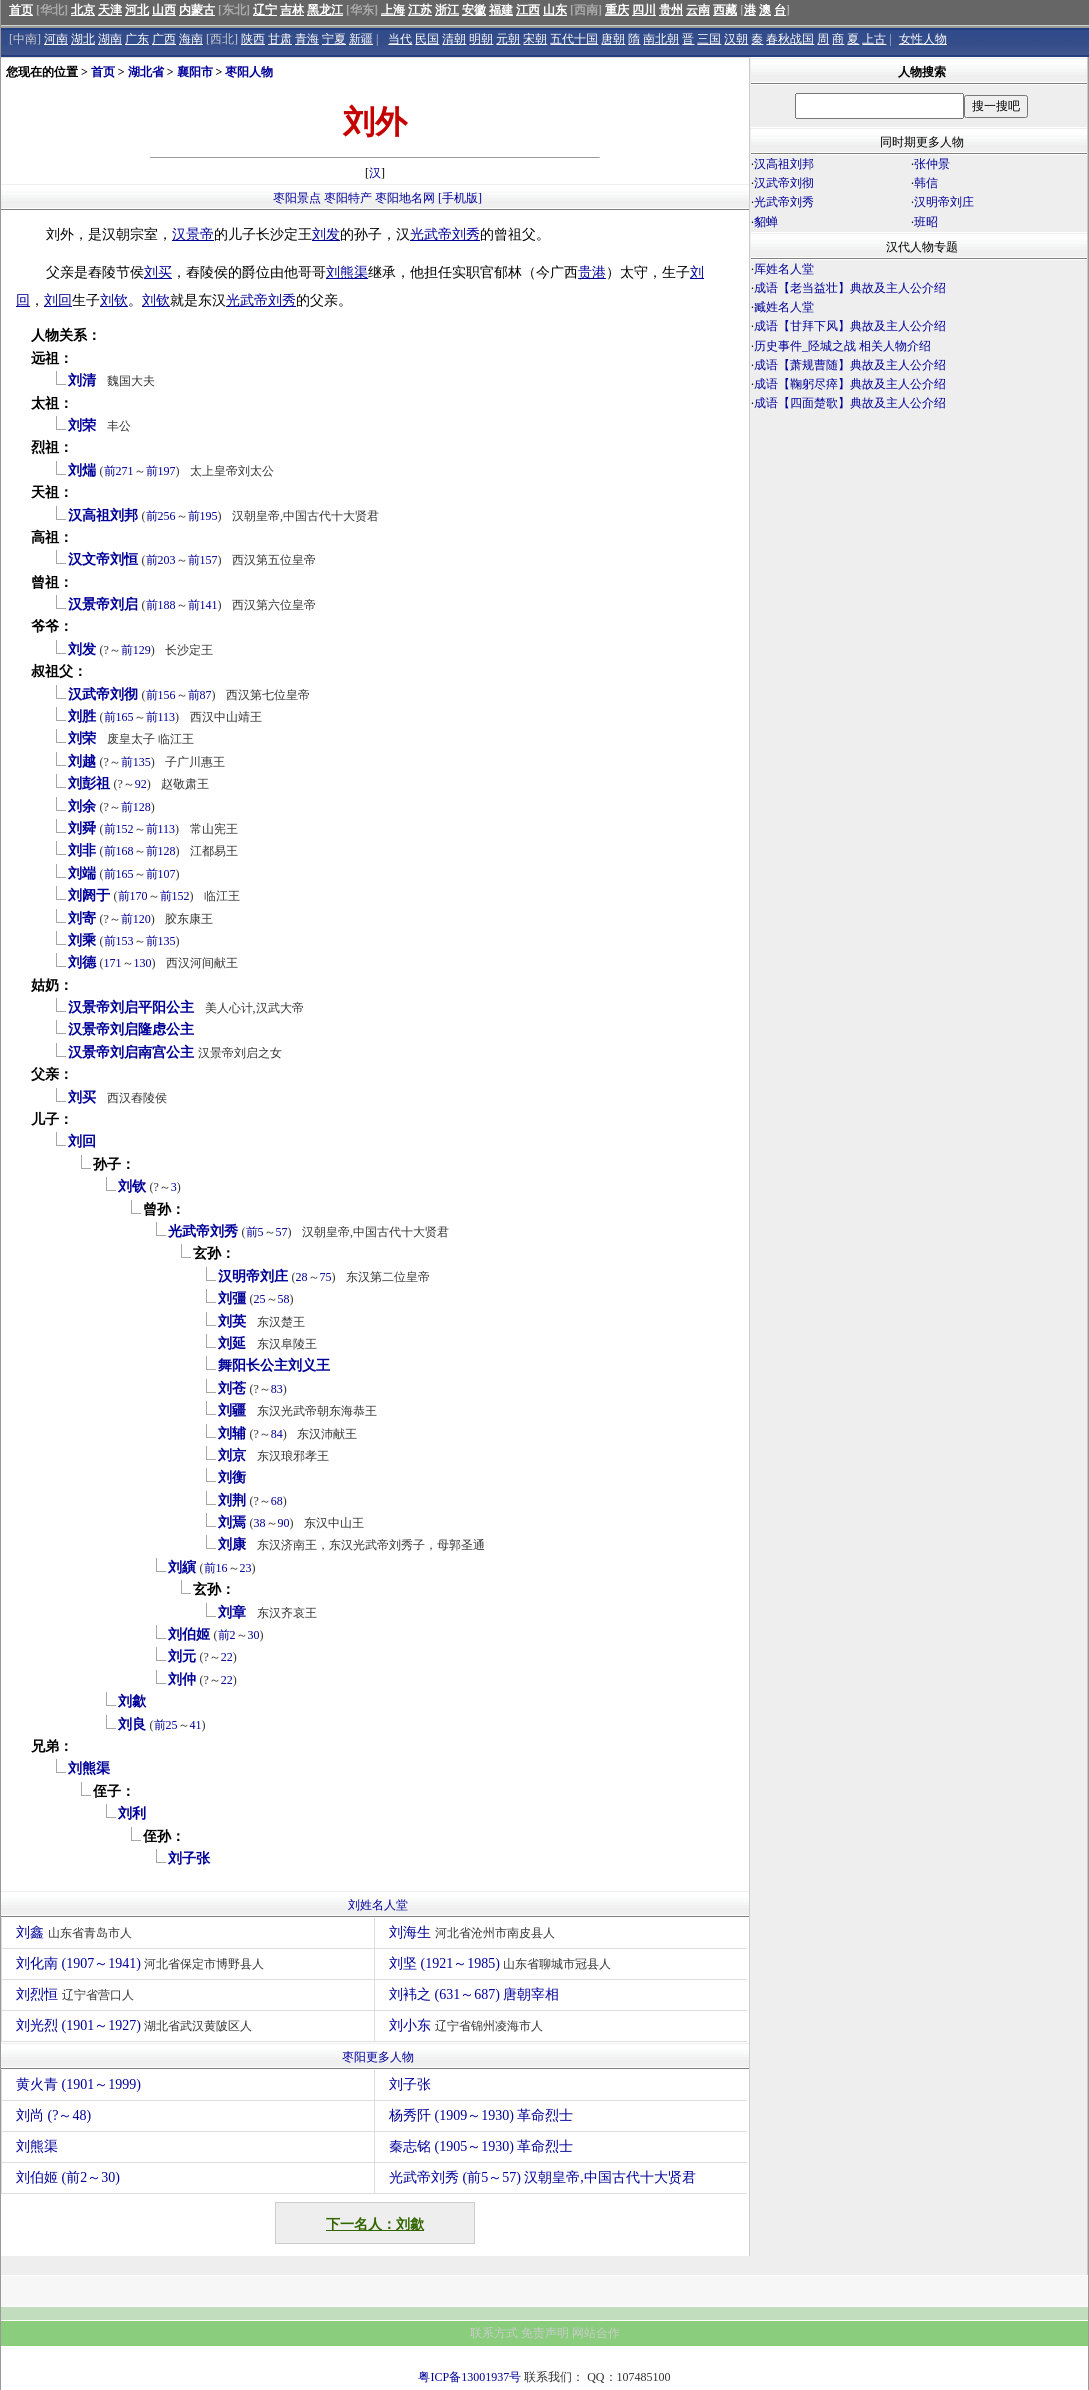 The image size is (1089, 2390). Describe the element at coordinates (21, 10) in the screenshot. I see `首页` at that location.